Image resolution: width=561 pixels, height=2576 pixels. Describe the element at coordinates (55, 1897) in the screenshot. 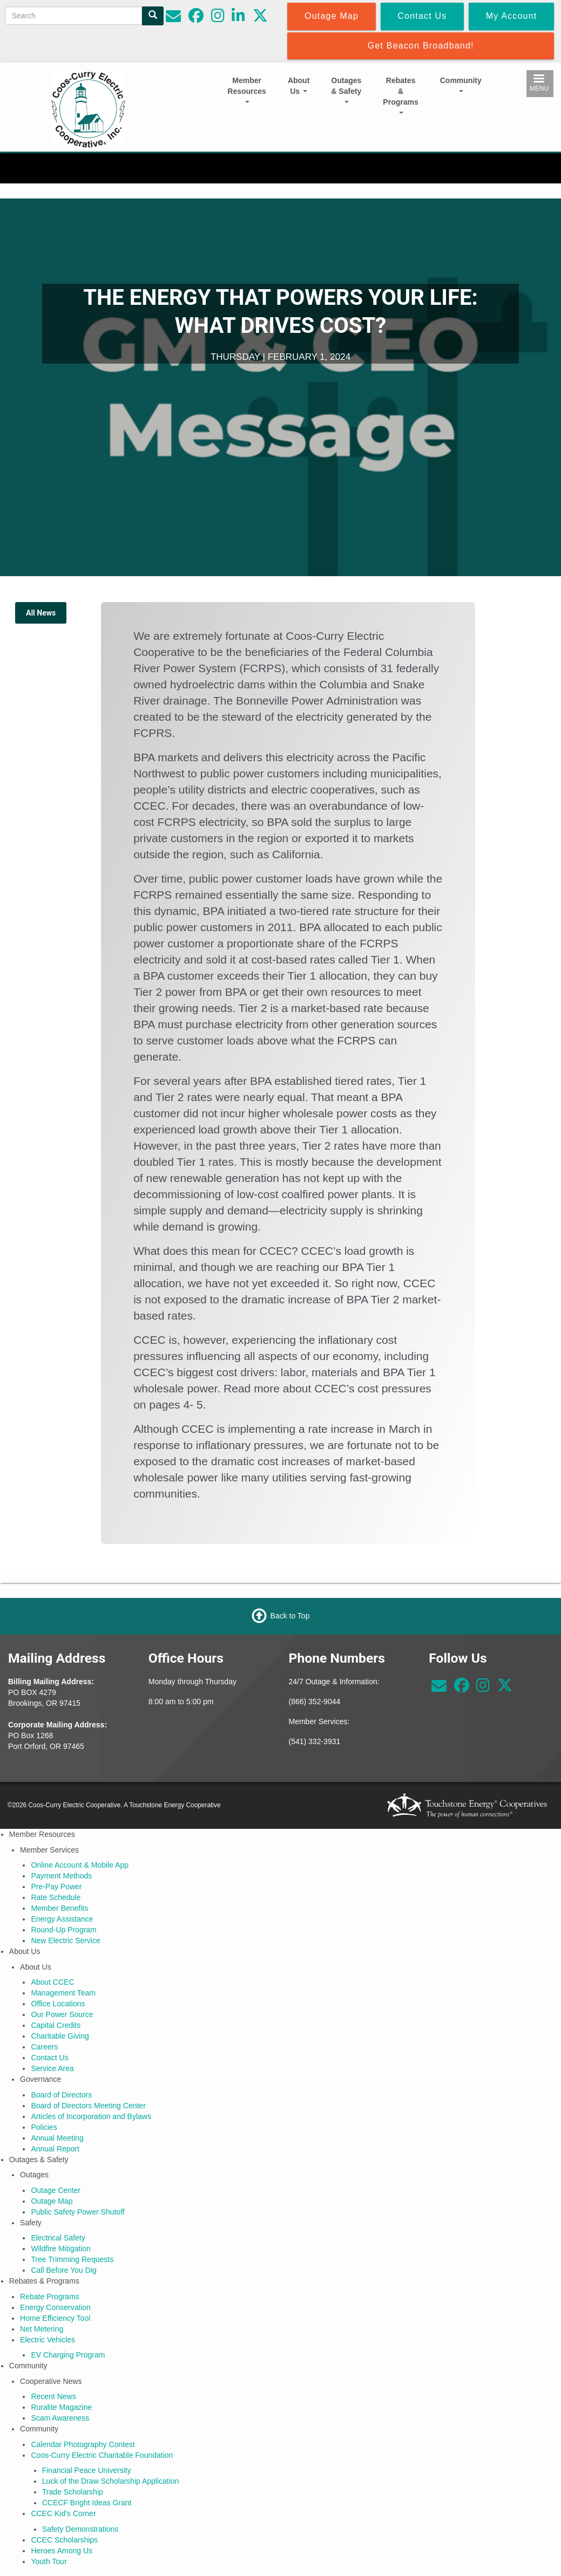

I see `Rate Schedule` at that location.